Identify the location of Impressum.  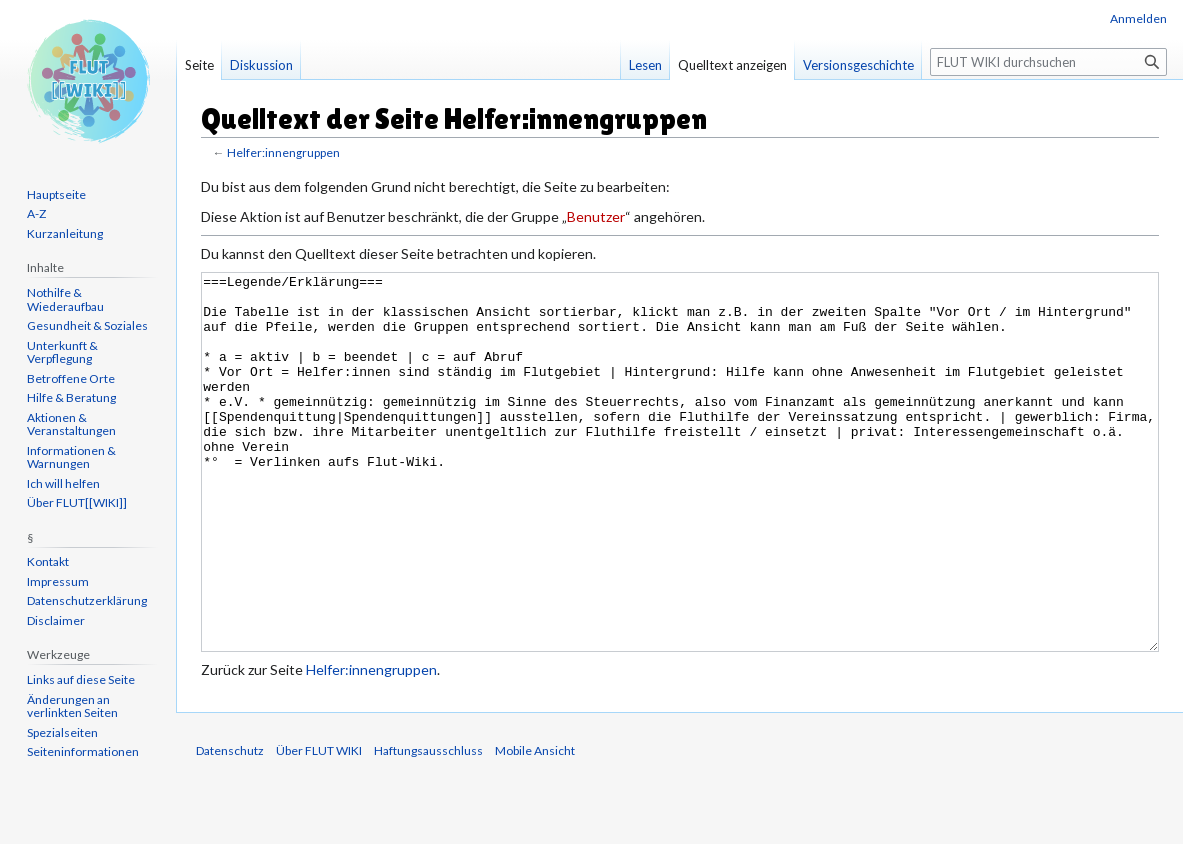
(58, 581).